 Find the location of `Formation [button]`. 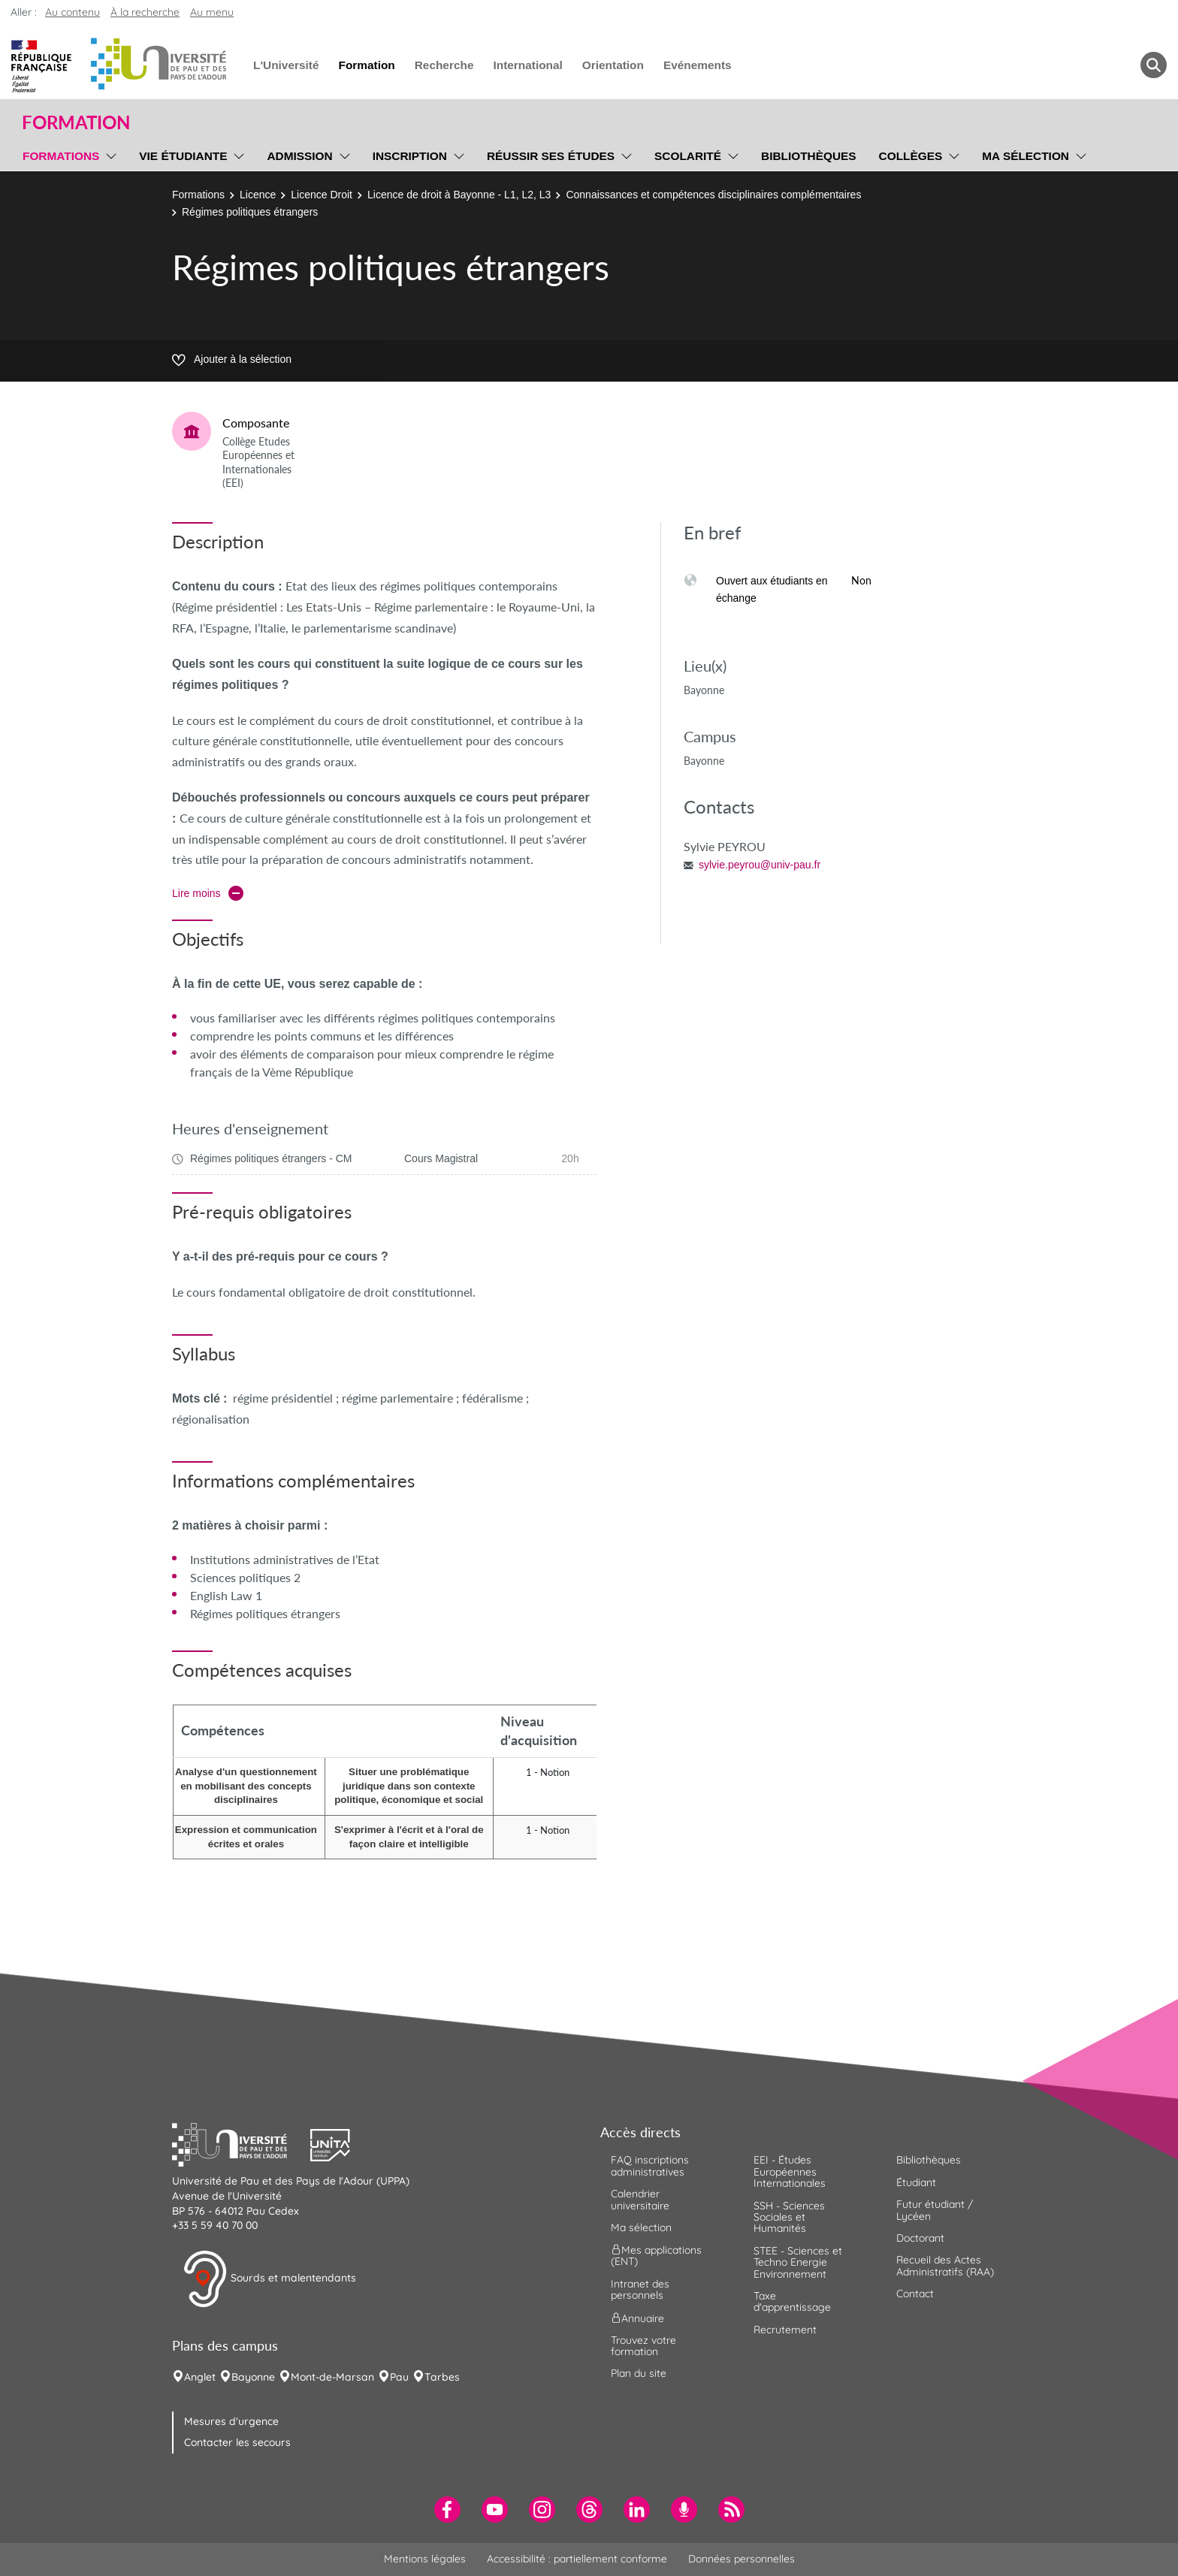

Formation [button] is located at coordinates (76, 122).